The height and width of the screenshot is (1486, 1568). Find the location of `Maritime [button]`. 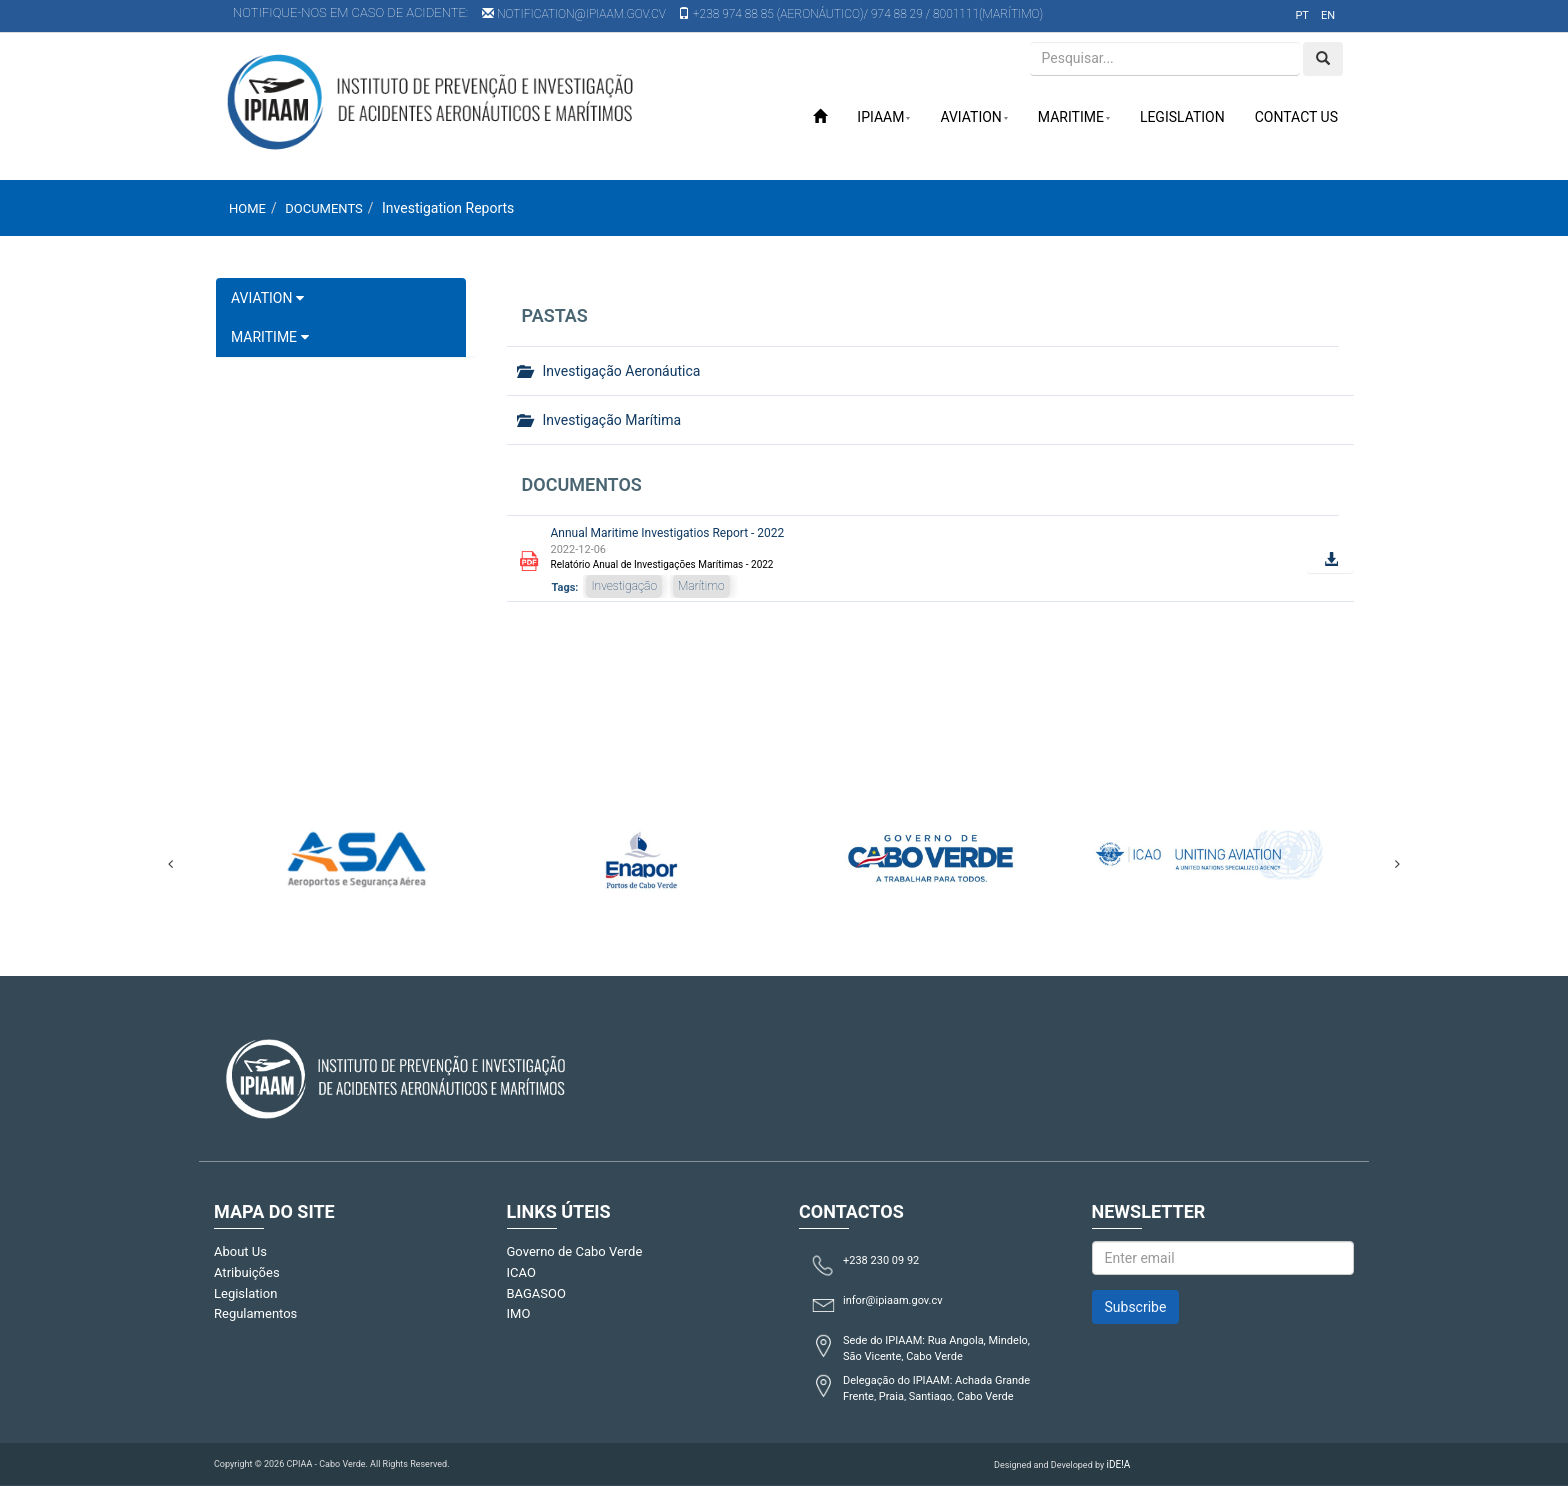

Maritime [button] is located at coordinates (1074, 117).